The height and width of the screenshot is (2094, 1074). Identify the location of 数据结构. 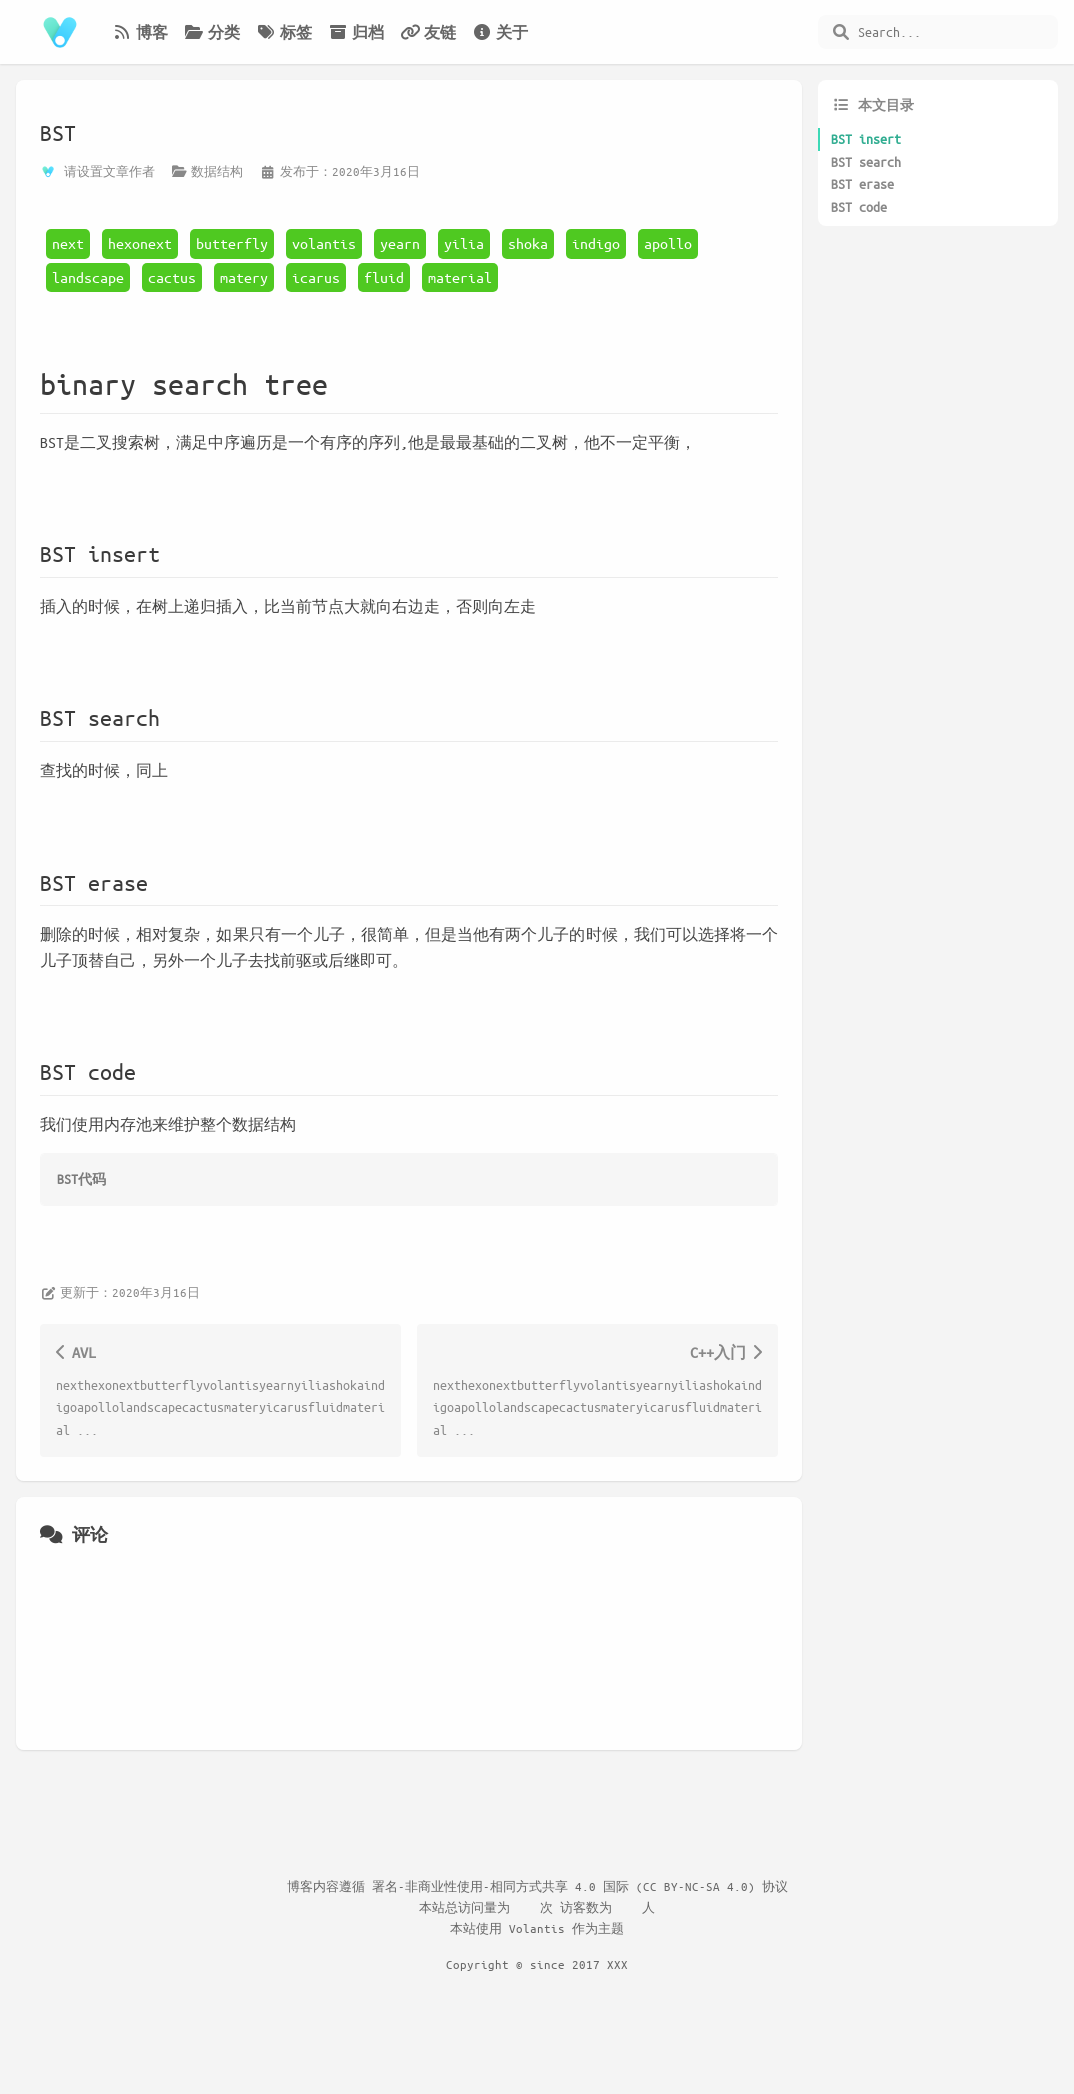
(217, 171).